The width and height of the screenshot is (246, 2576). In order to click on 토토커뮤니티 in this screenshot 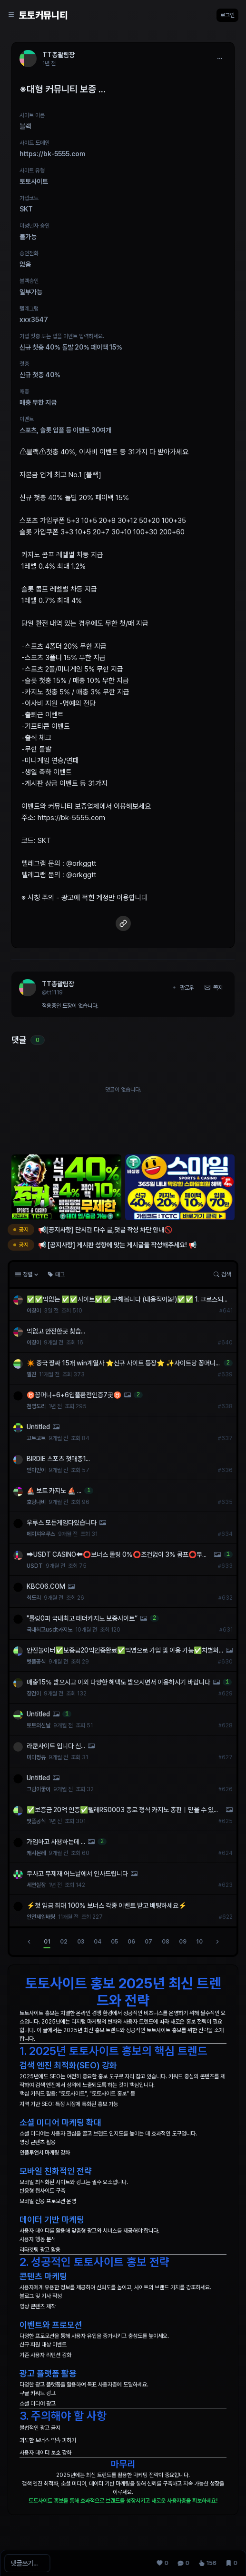, I will do `click(43, 15)`.